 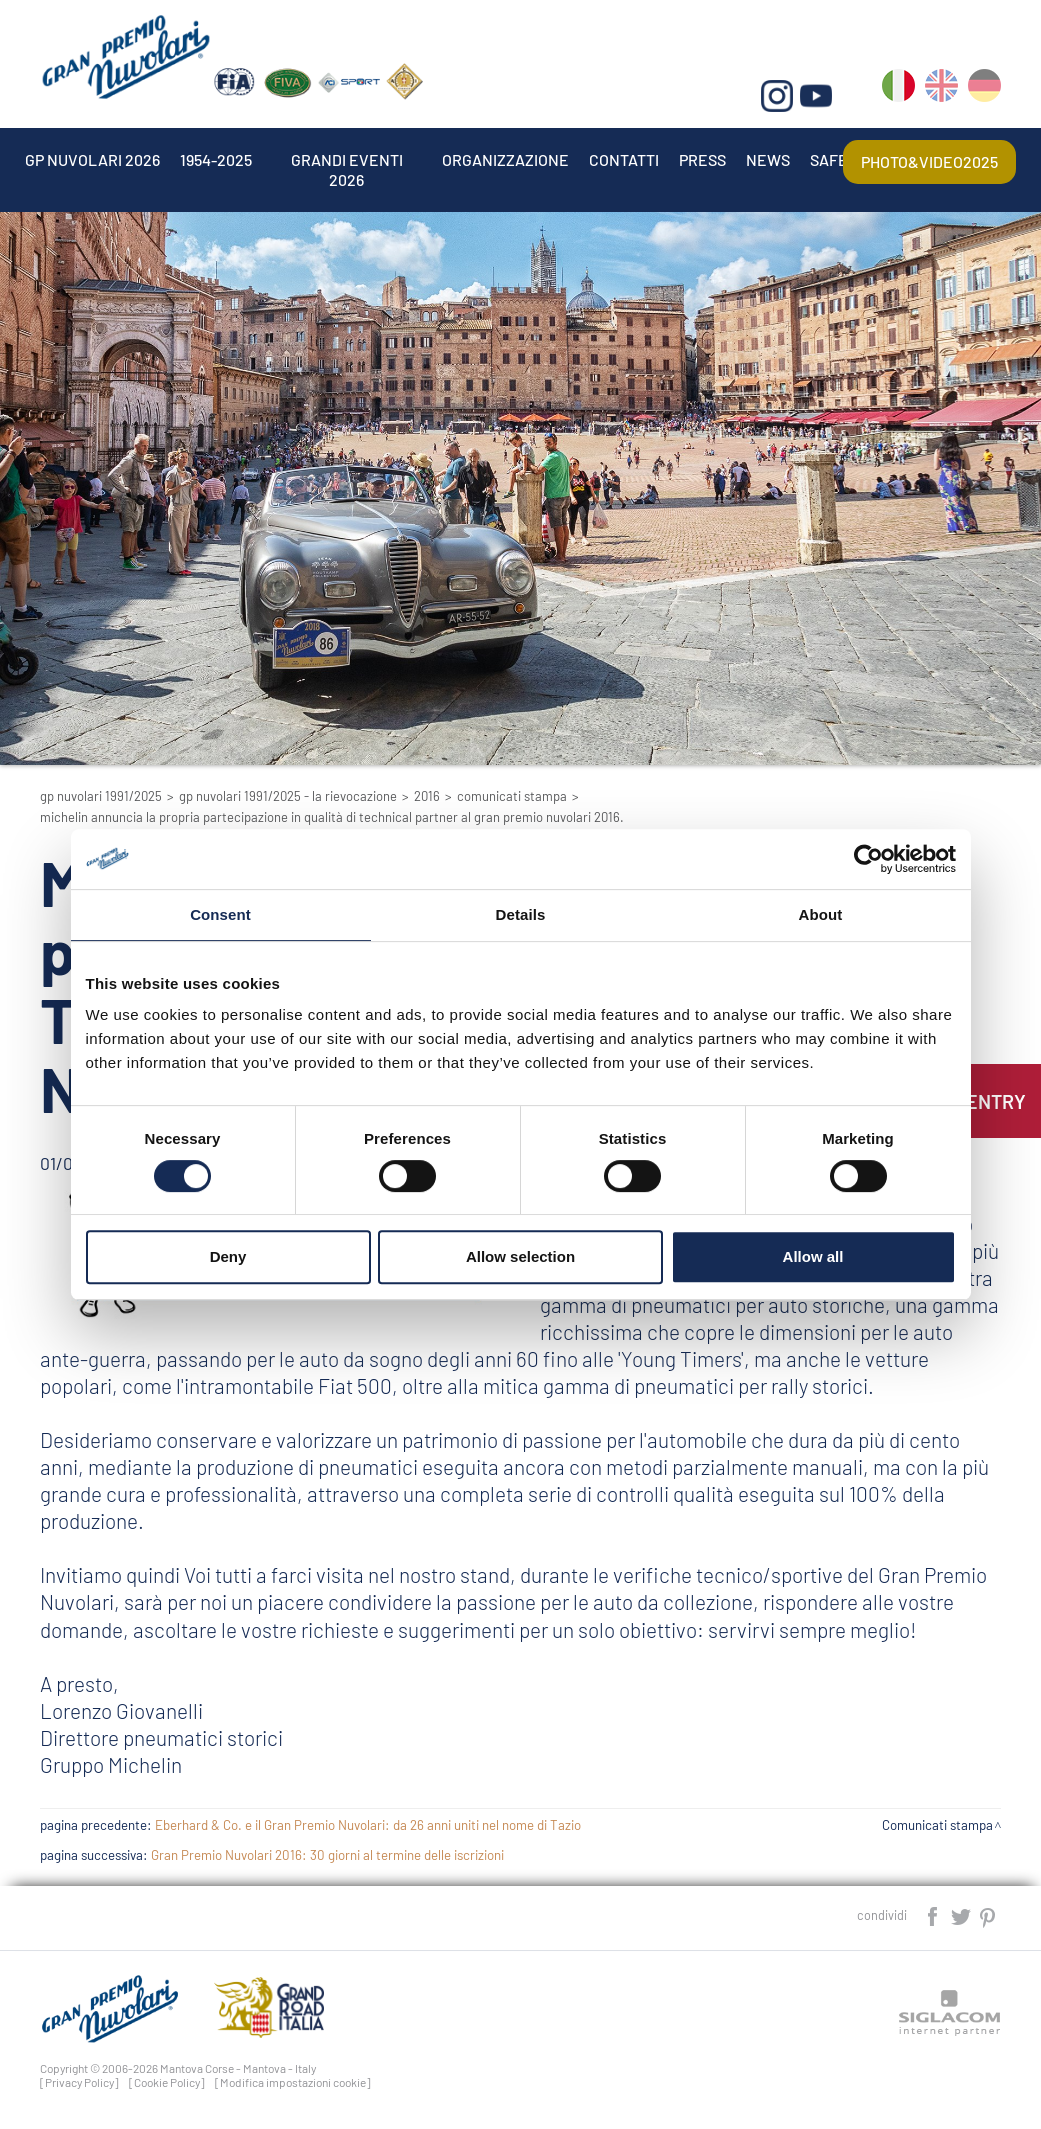 What do you see at coordinates (898, 89) in the screenshot?
I see `it` at bounding box center [898, 89].